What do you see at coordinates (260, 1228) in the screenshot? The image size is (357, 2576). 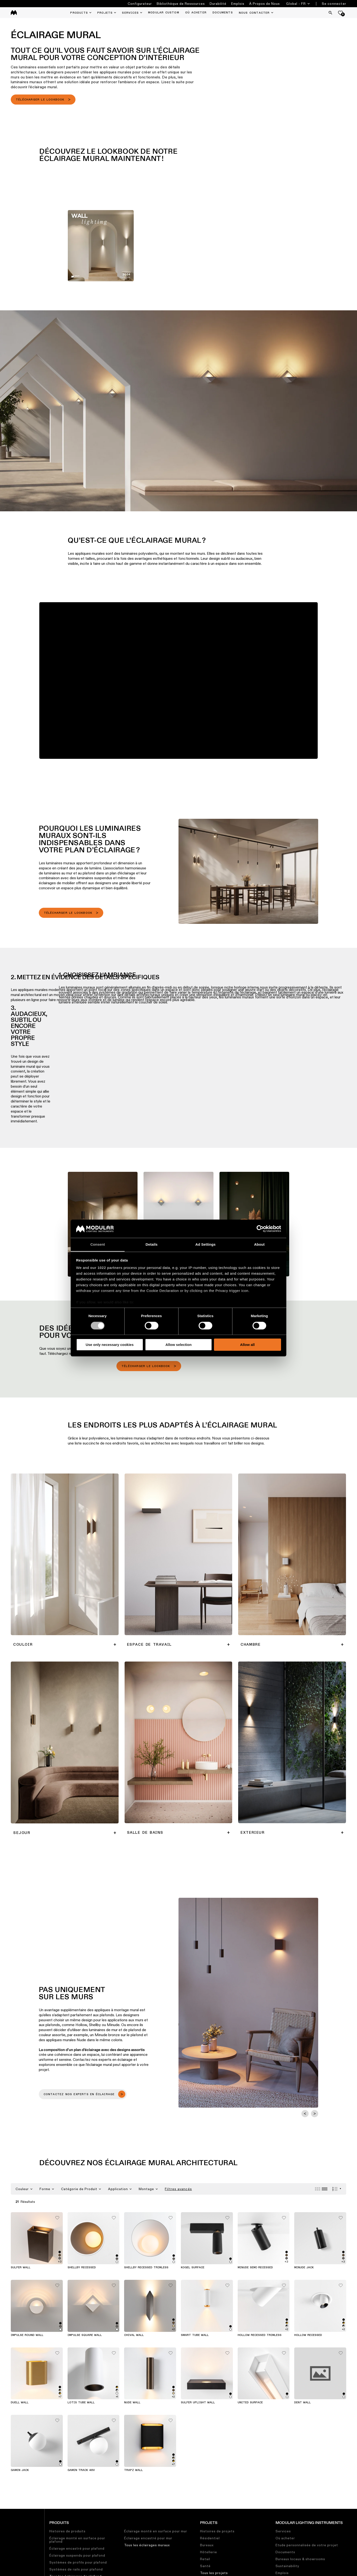 I see `[Cookiebot by Usercentrics - opens in a new window]` at bounding box center [260, 1228].